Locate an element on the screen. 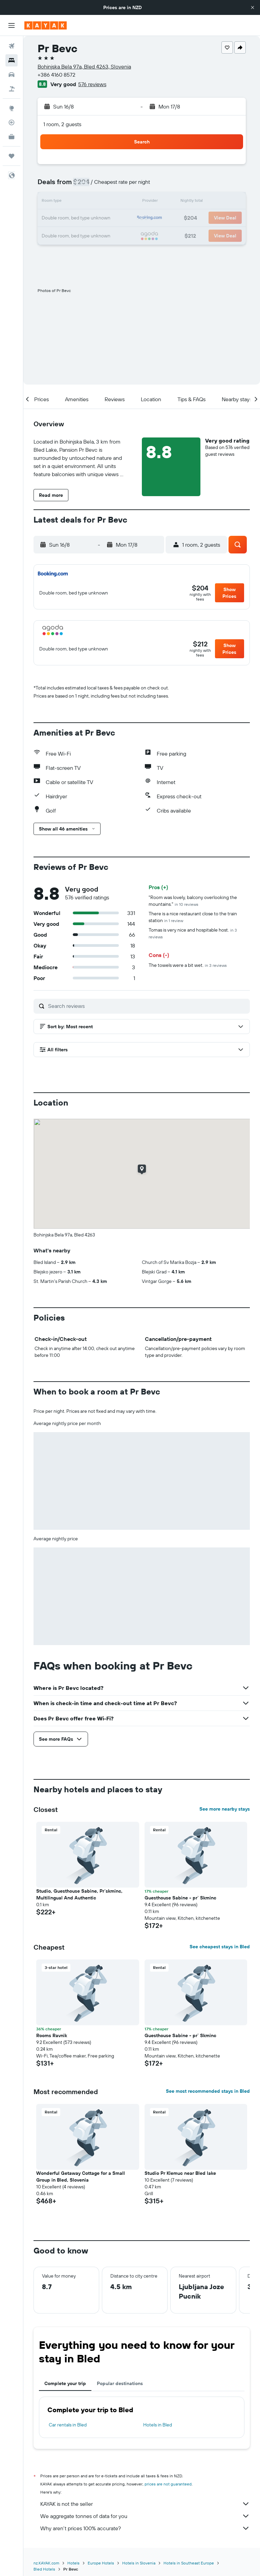 This screenshot has width=260, height=2576. Complete your trip [tab] is located at coordinates (65, 2383).